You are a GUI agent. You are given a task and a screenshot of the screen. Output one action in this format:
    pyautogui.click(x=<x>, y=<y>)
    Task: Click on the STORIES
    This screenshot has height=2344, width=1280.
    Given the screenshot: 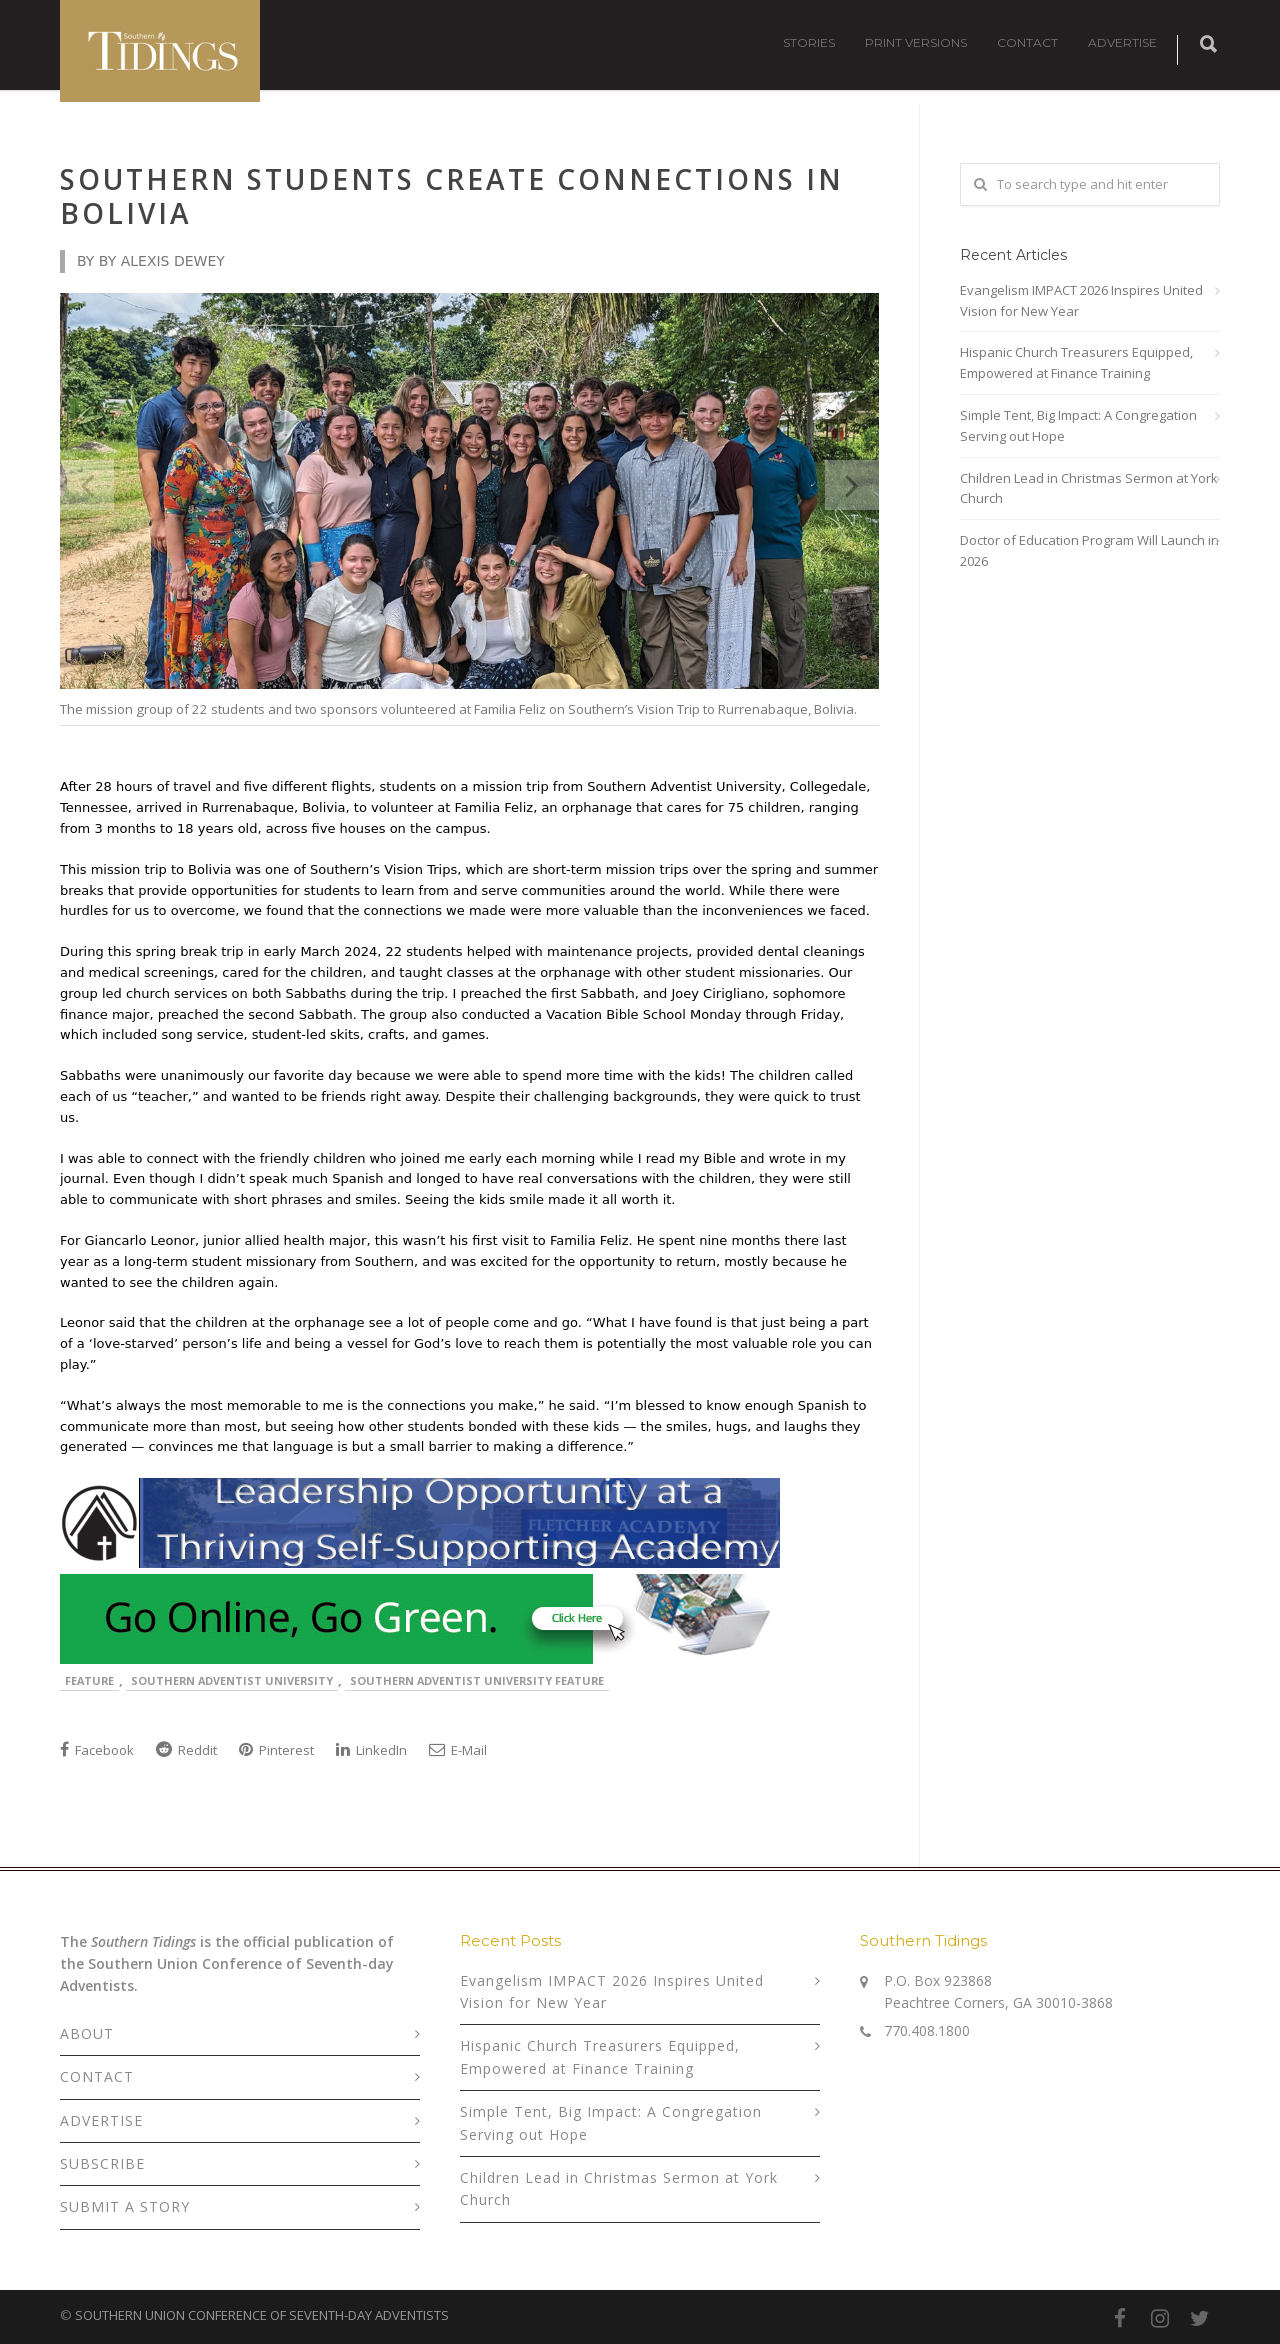 What is the action you would take?
    pyautogui.click(x=809, y=42)
    